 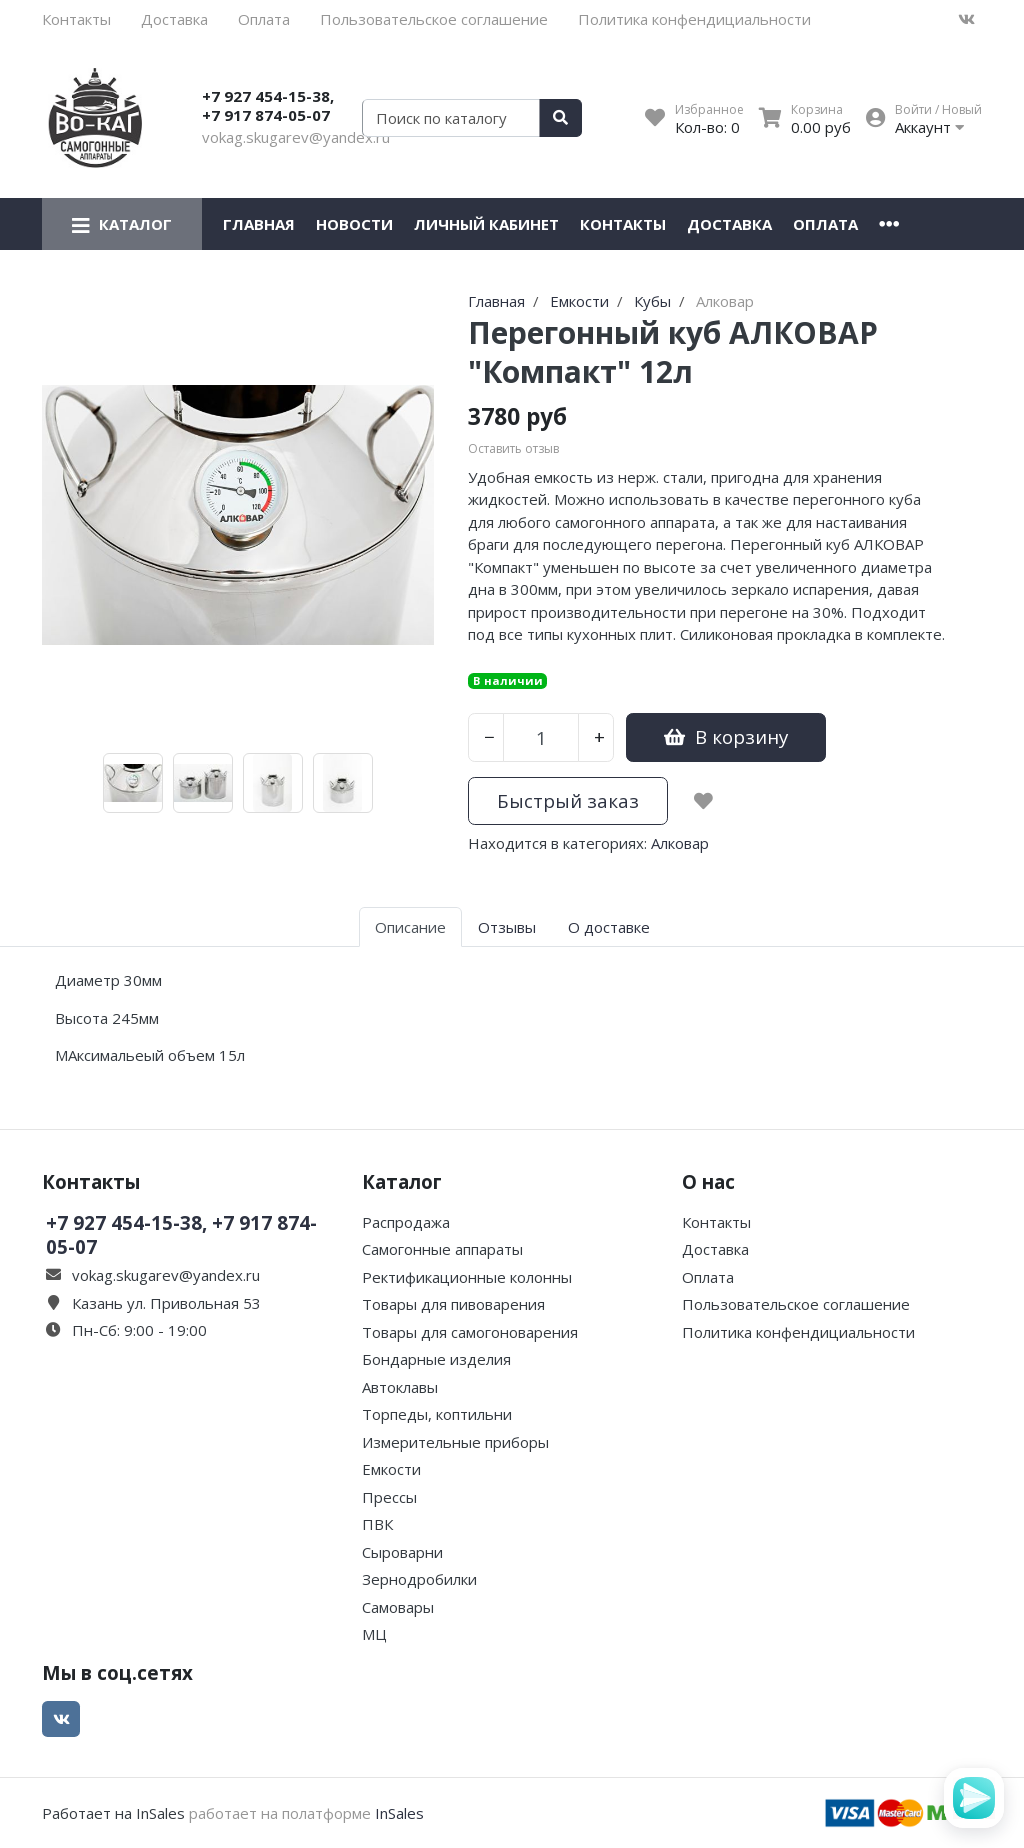 What do you see at coordinates (419, 1579) in the screenshot?
I see `Зернодробилки` at bounding box center [419, 1579].